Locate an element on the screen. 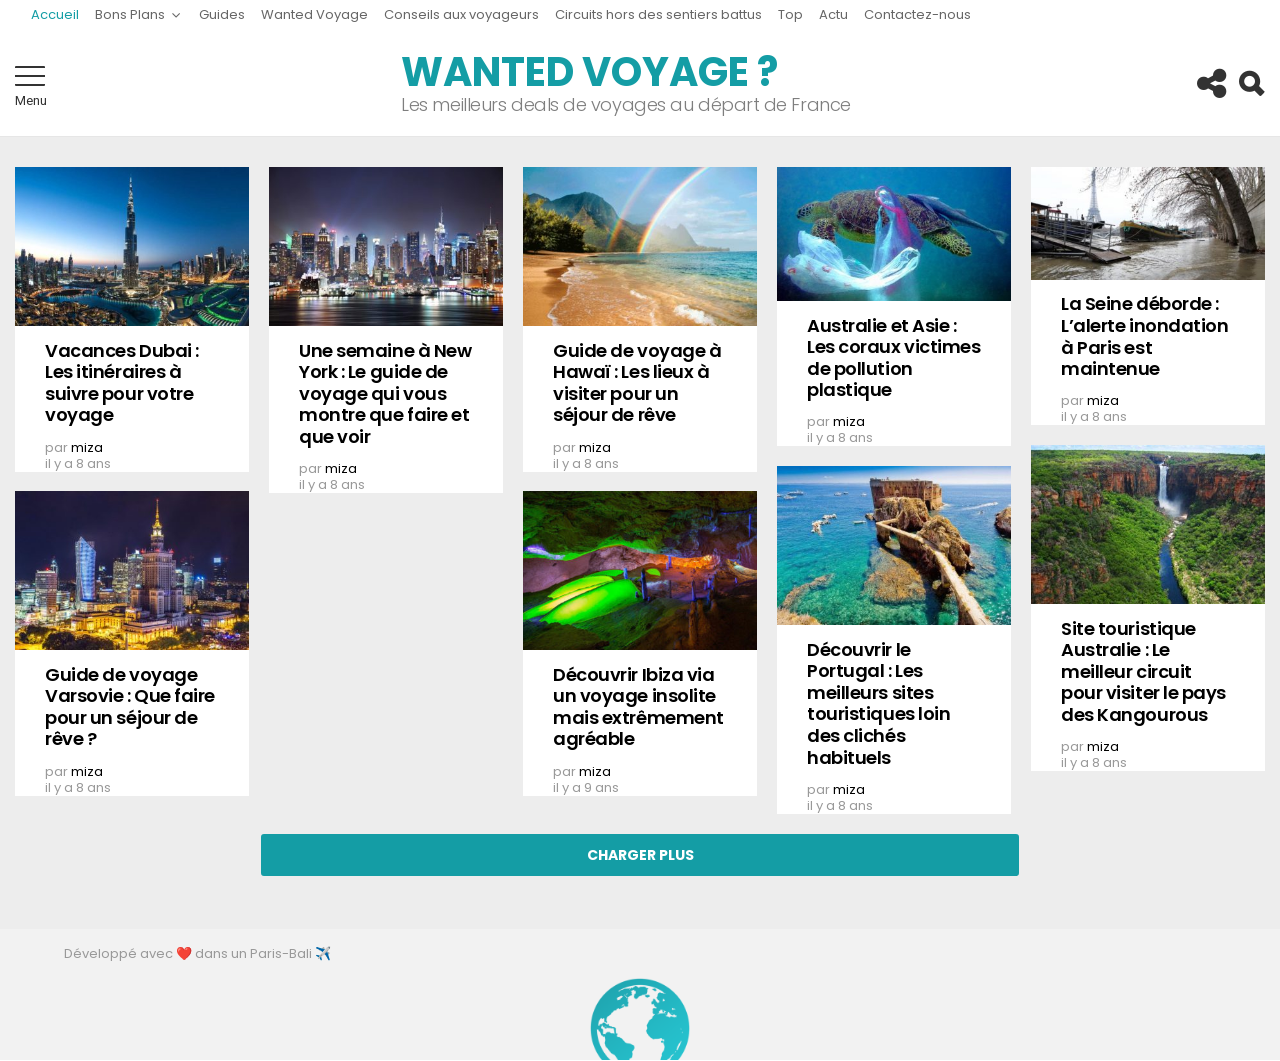 Image resolution: width=1280 pixels, height=1061 pixels. La Seine déborde : L’alerte inondation à Paris est maintenue is located at coordinates (1144, 336).